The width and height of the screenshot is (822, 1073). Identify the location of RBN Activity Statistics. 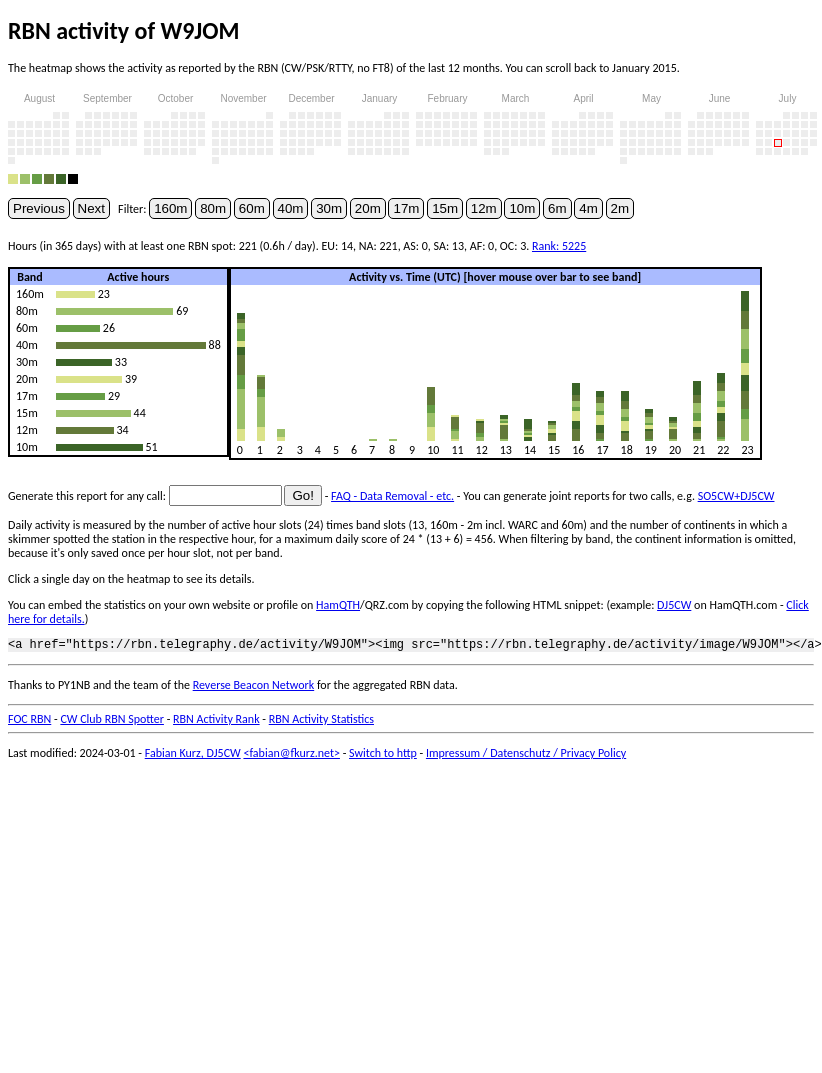
(321, 722).